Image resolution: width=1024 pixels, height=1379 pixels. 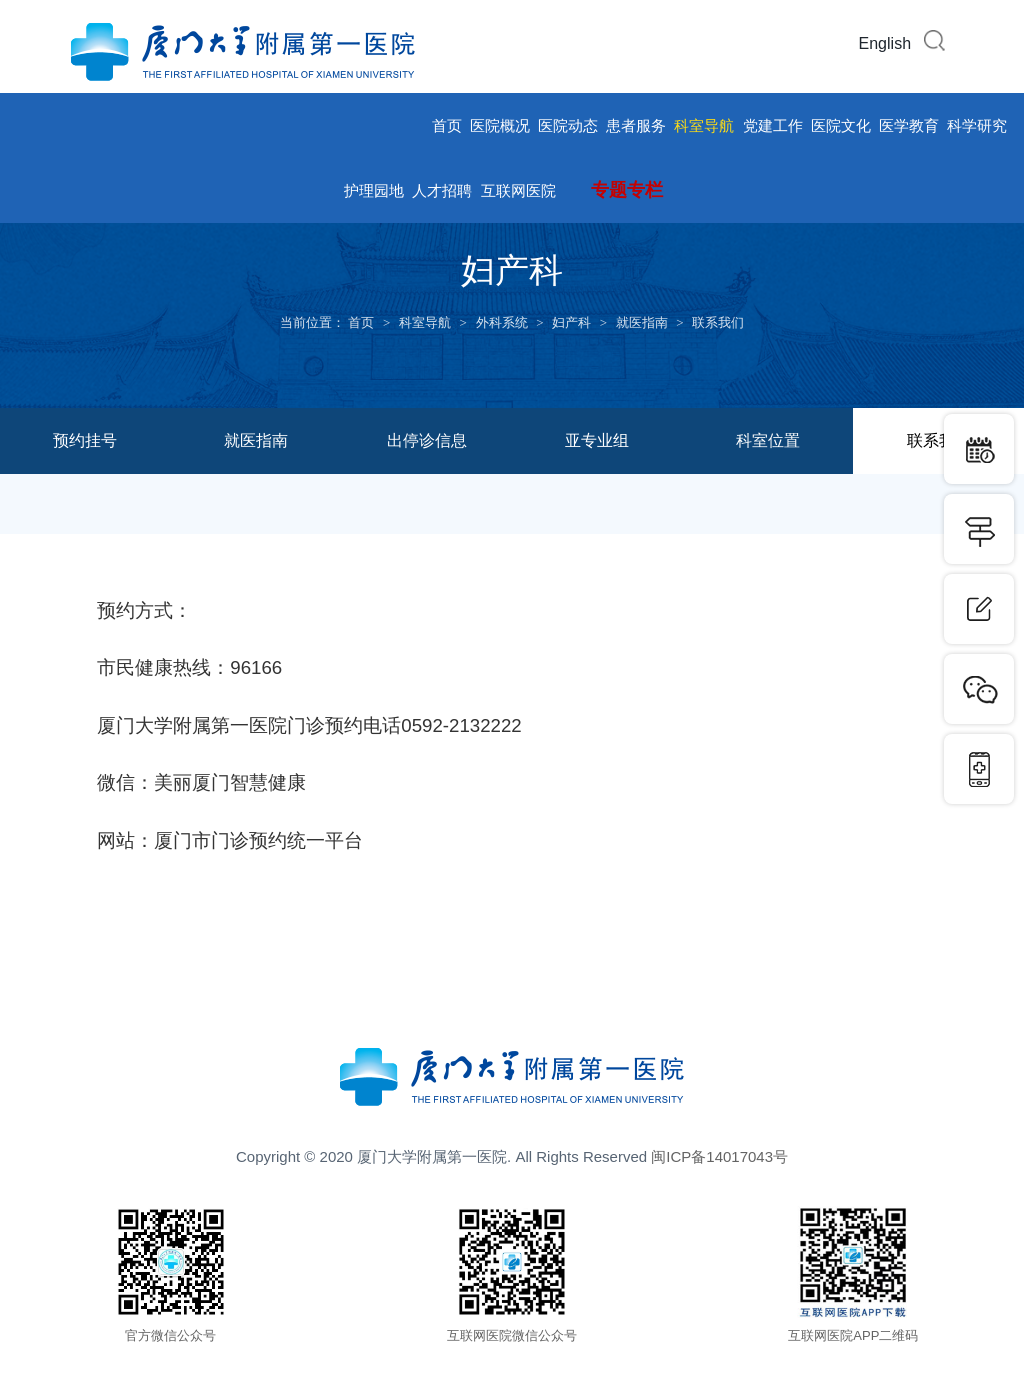 What do you see at coordinates (568, 125) in the screenshot?
I see `医院动态` at bounding box center [568, 125].